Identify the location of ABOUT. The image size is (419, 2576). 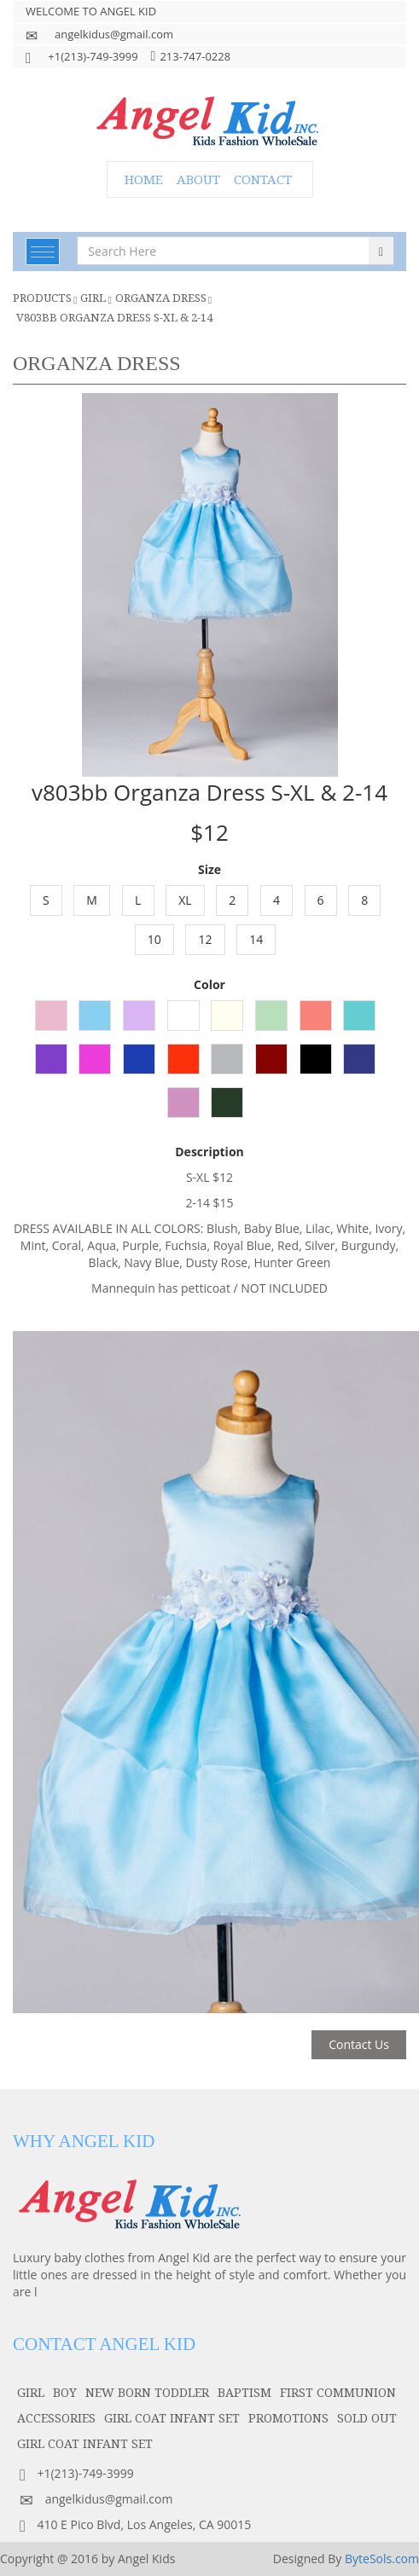
(198, 179).